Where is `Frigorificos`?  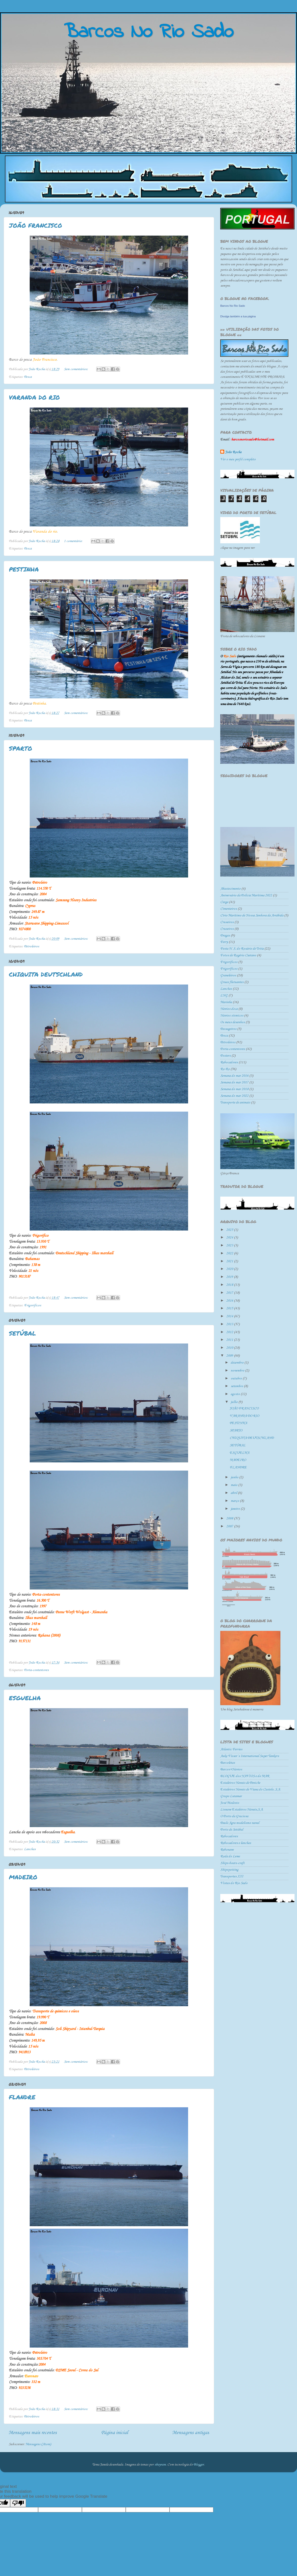 Frigorificos is located at coordinates (32, 1305).